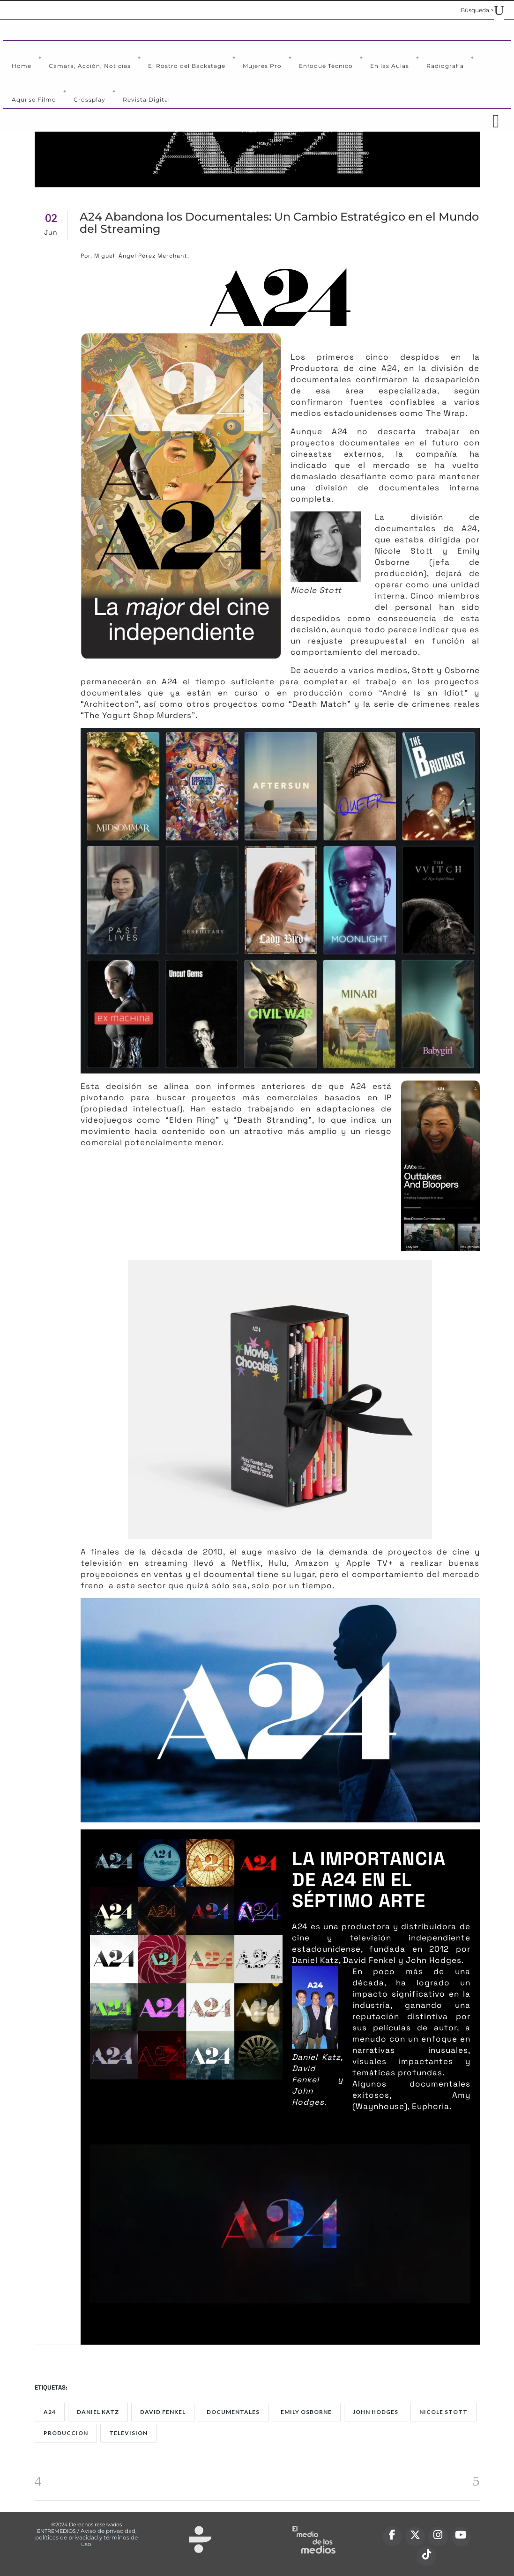 This screenshot has width=514, height=2576. I want to click on Television, so click(128, 2432).